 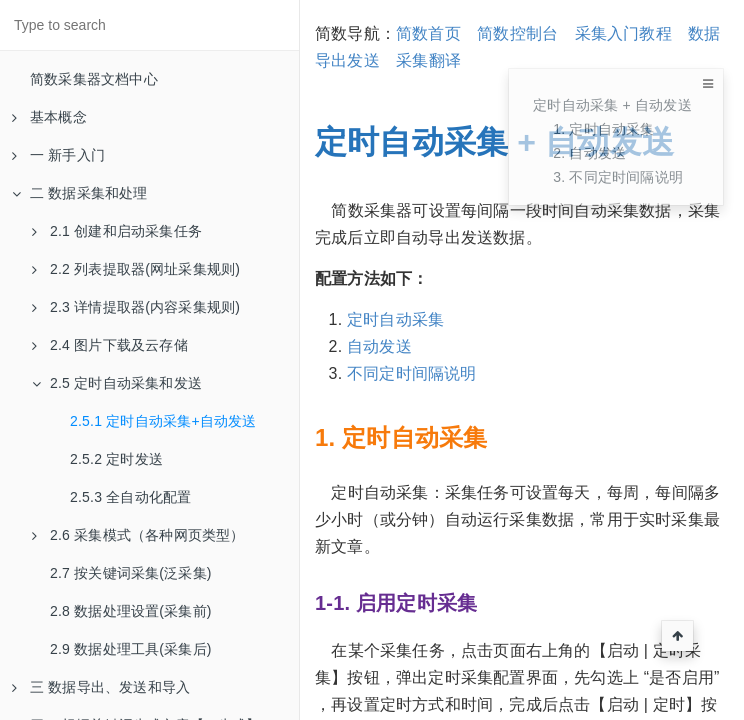 I want to click on 2.8 数据处理设置(采集前), so click(x=131, y=611).